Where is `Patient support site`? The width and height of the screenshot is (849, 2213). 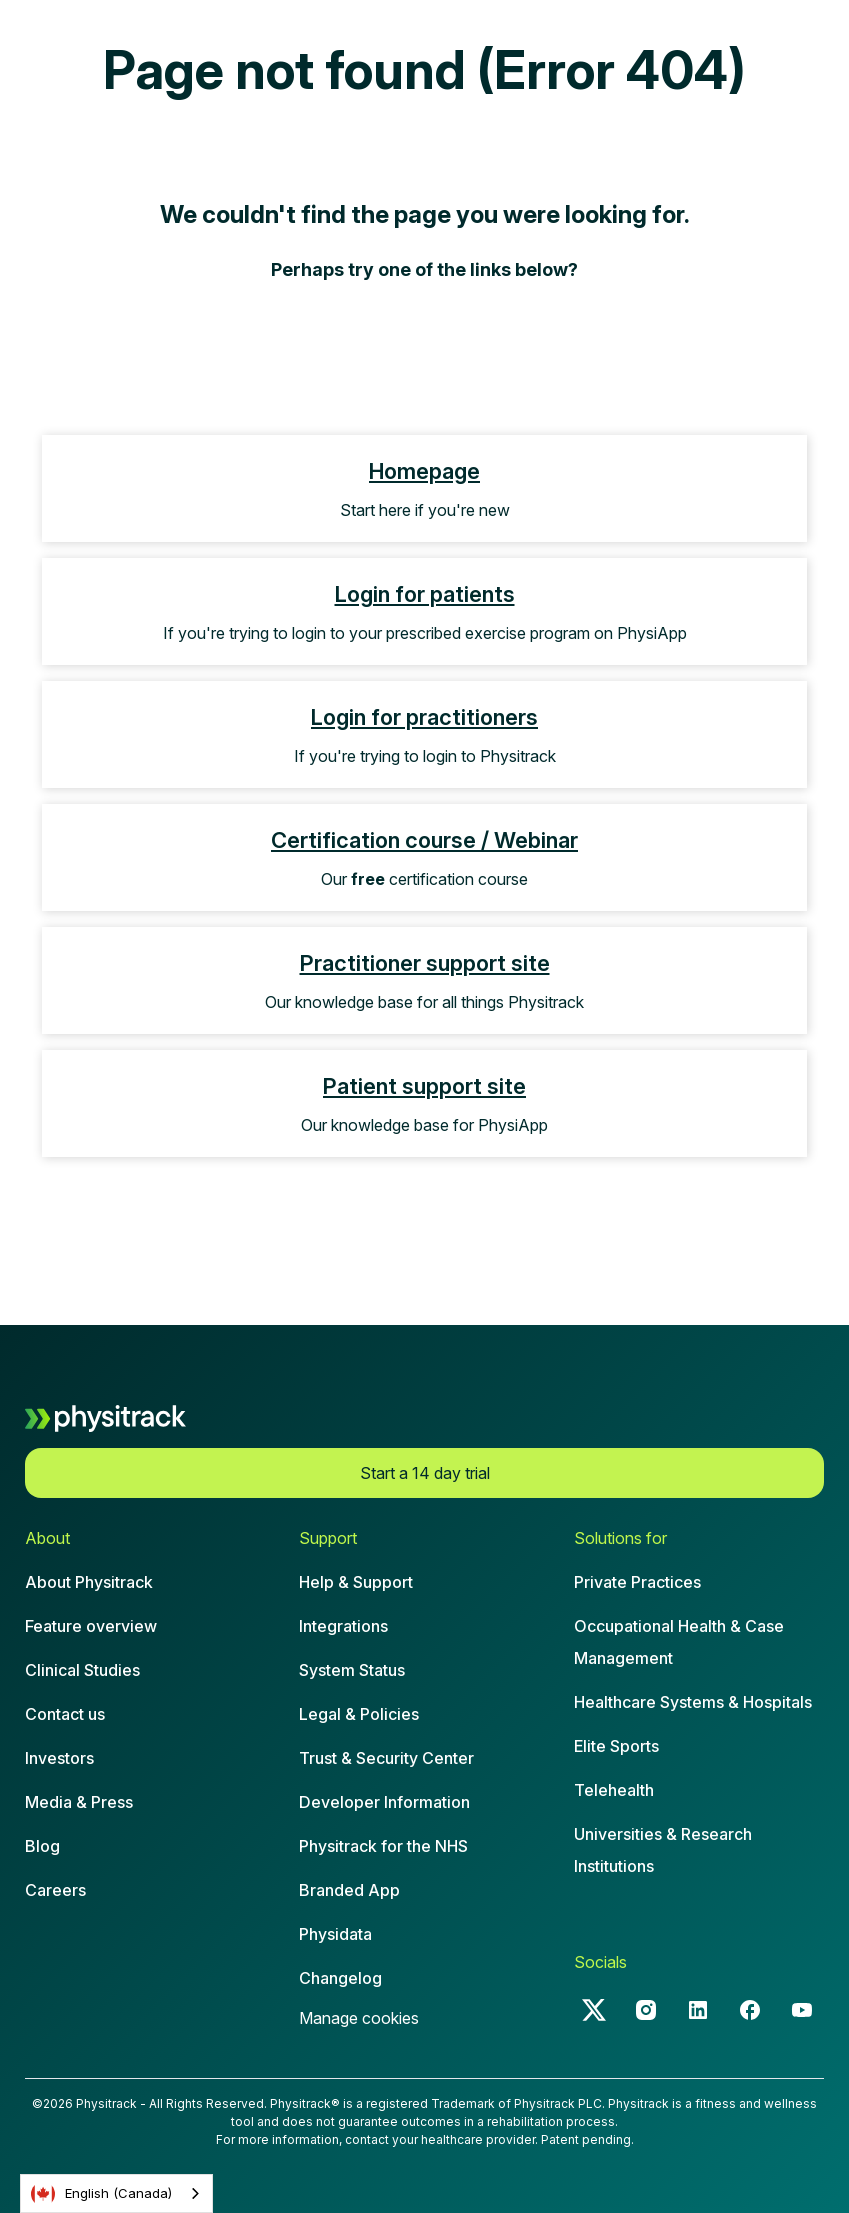 Patient support site is located at coordinates (424, 1086).